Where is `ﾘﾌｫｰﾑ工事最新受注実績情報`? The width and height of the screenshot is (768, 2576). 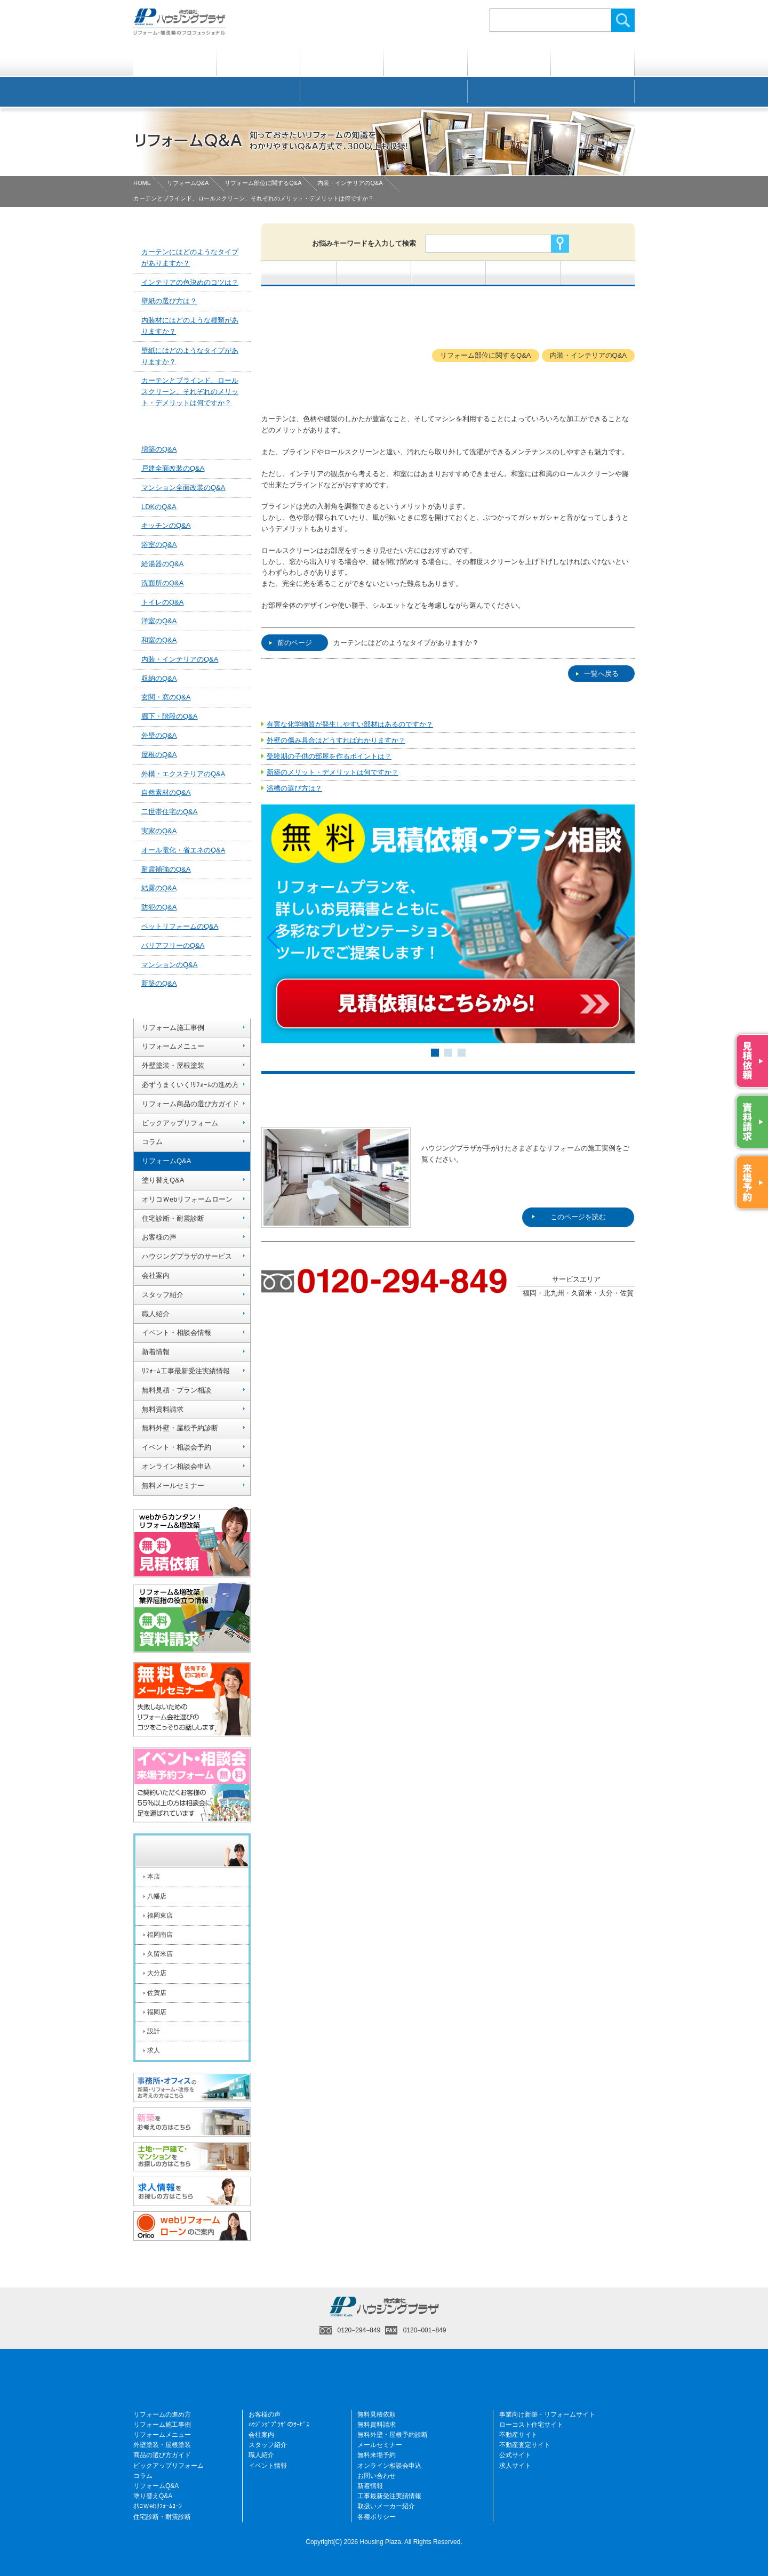 ﾘﾌｫｰﾑ工事最新受注実績情報 is located at coordinates (186, 1371).